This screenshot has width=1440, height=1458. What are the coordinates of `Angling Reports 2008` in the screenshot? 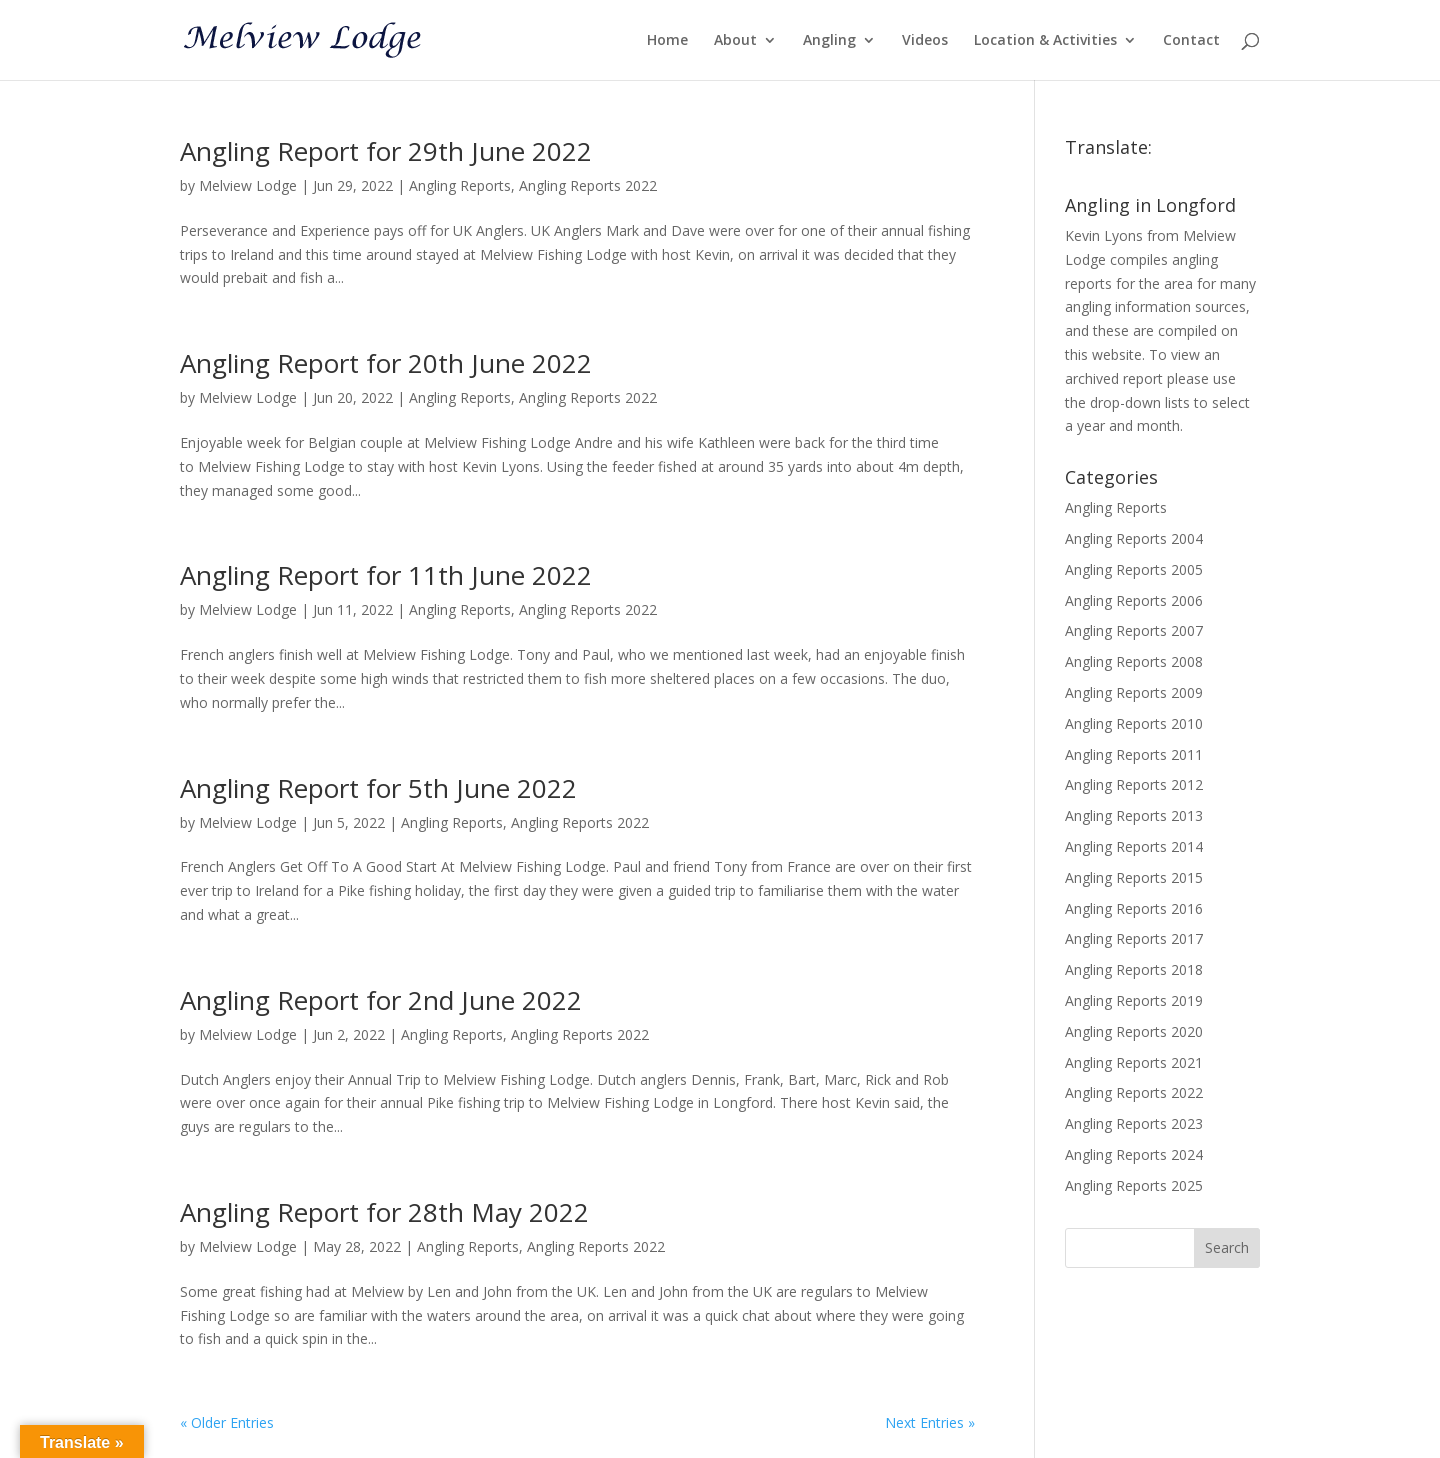 It's located at (1134, 661).